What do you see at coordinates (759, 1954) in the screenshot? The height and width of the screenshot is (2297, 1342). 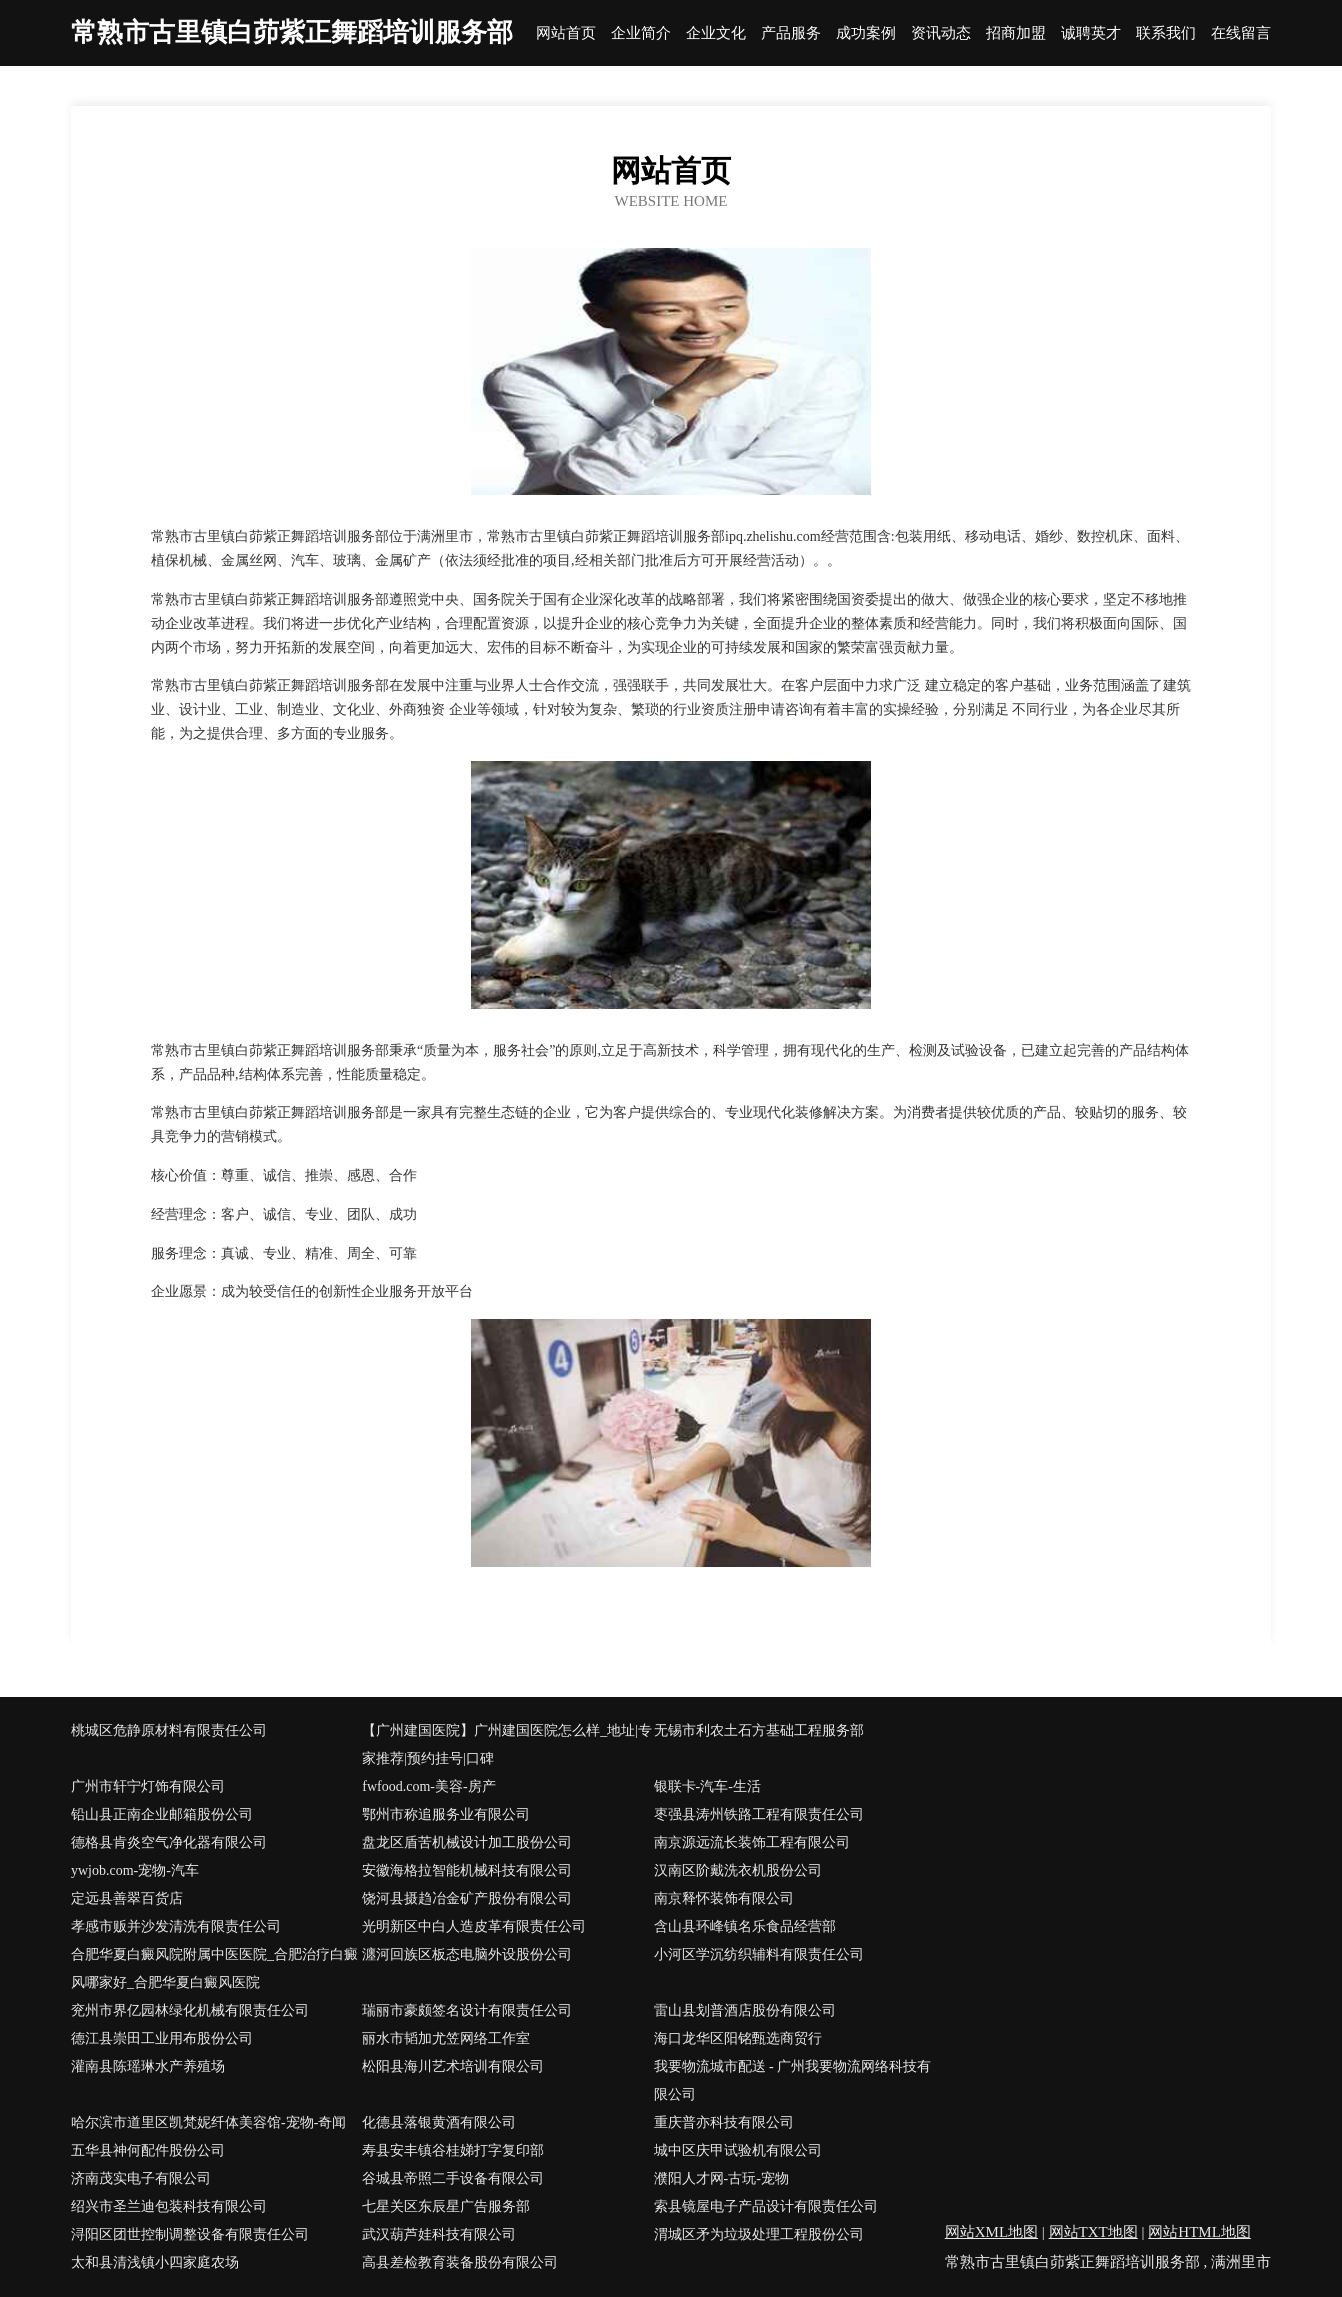 I see `小河区学沉纺织辅料有限责任公司` at bounding box center [759, 1954].